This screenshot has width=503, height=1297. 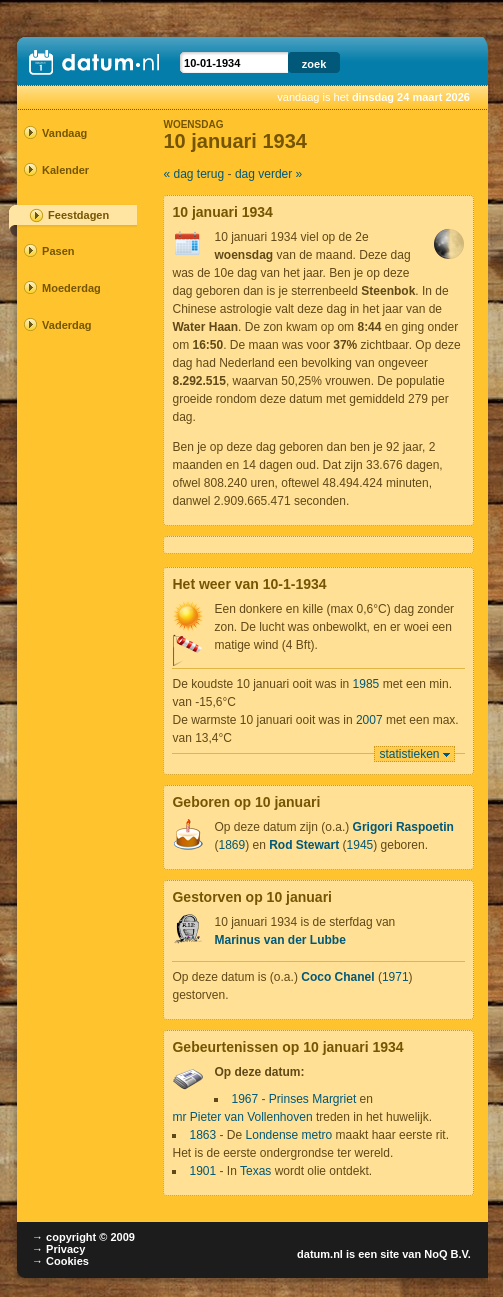 What do you see at coordinates (268, 174) in the screenshot?
I see `dag verder »` at bounding box center [268, 174].